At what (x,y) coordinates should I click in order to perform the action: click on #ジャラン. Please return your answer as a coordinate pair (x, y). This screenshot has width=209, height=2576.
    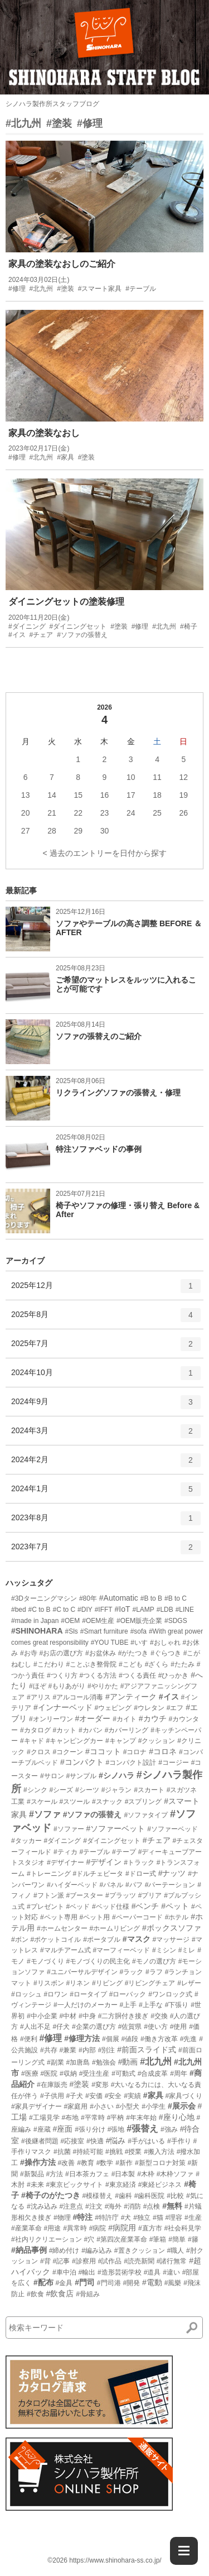
    Looking at the image, I should click on (116, 1790).